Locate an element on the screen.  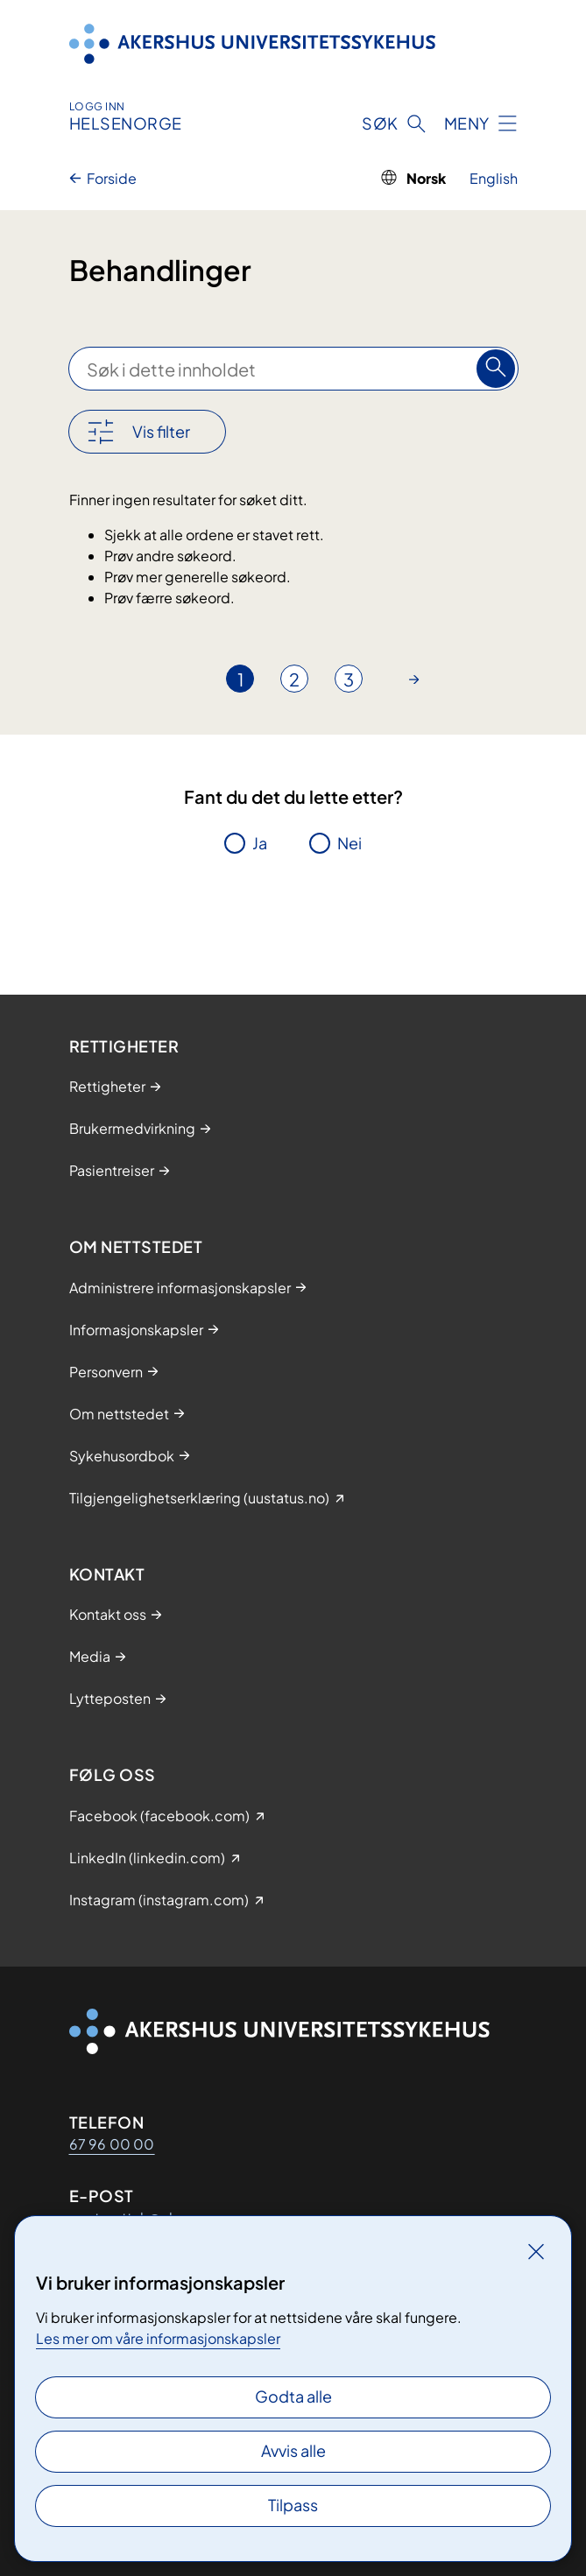
Les mer om våre informasjonskapsler is located at coordinates (158, 2338).